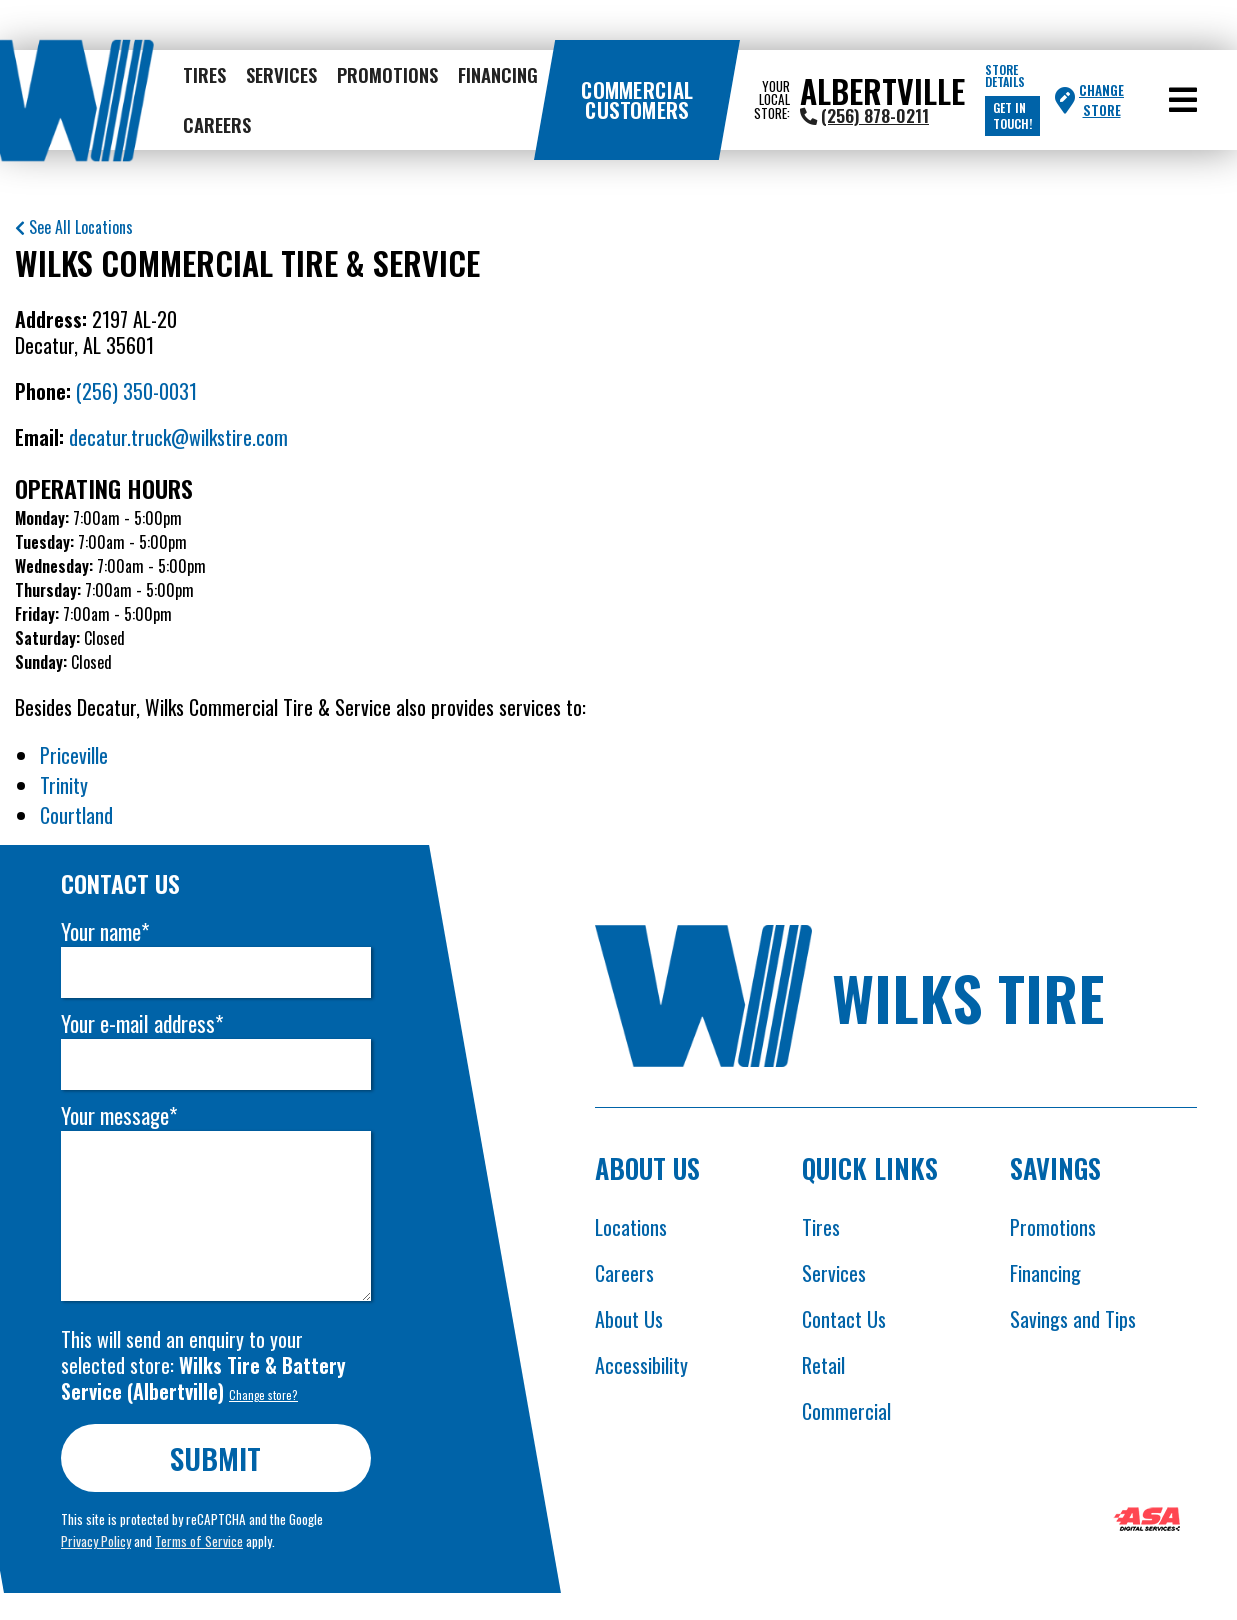  I want to click on See All Locations, so click(74, 227).